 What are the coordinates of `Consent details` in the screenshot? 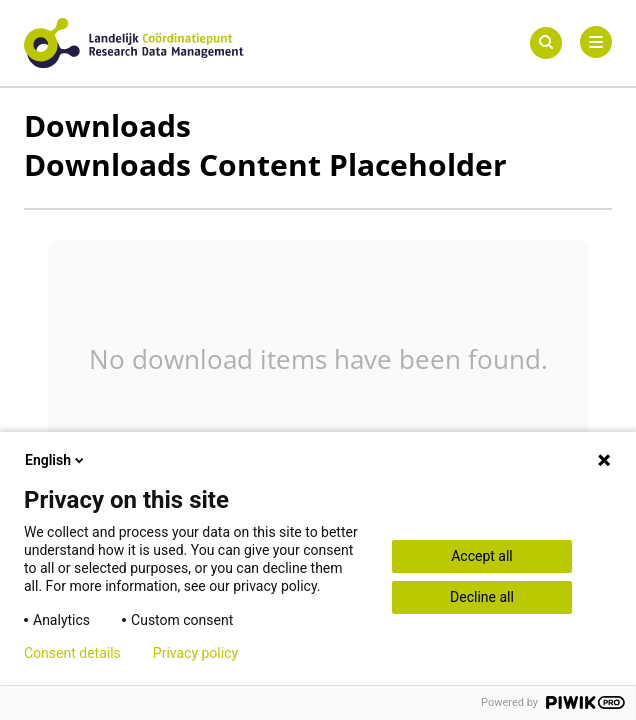 It's located at (72, 653).